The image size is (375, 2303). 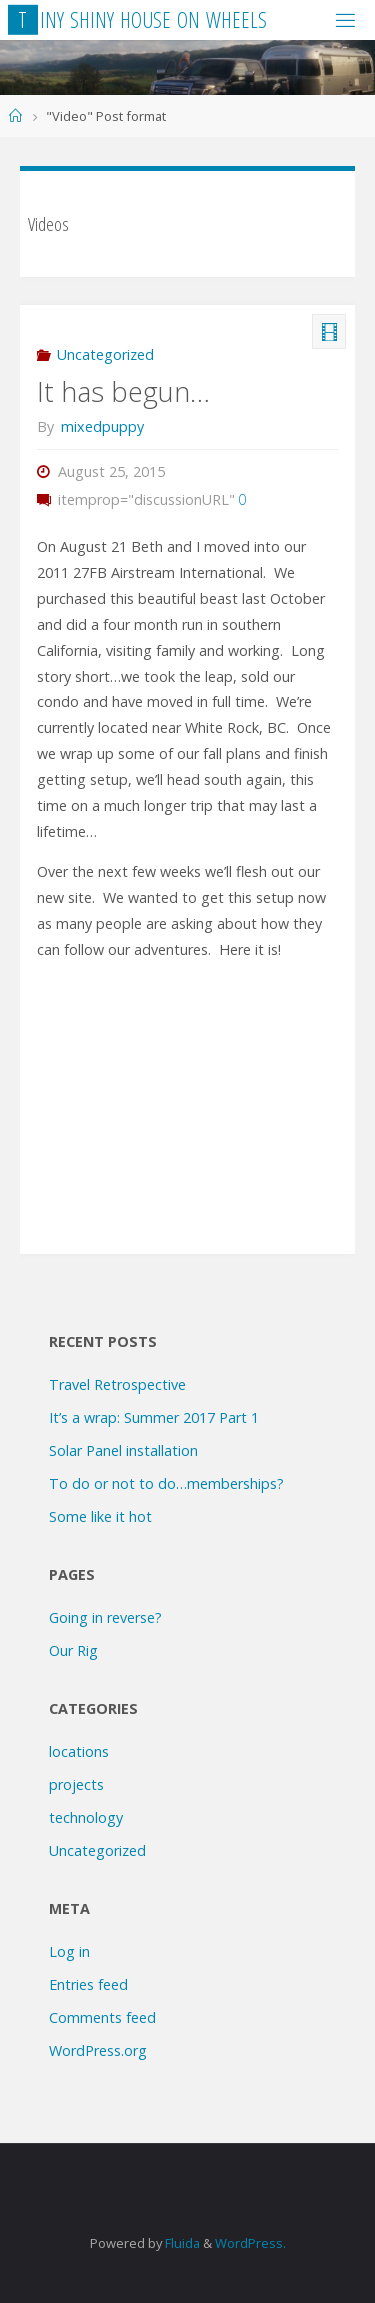 What do you see at coordinates (105, 354) in the screenshot?
I see `Uncategorized` at bounding box center [105, 354].